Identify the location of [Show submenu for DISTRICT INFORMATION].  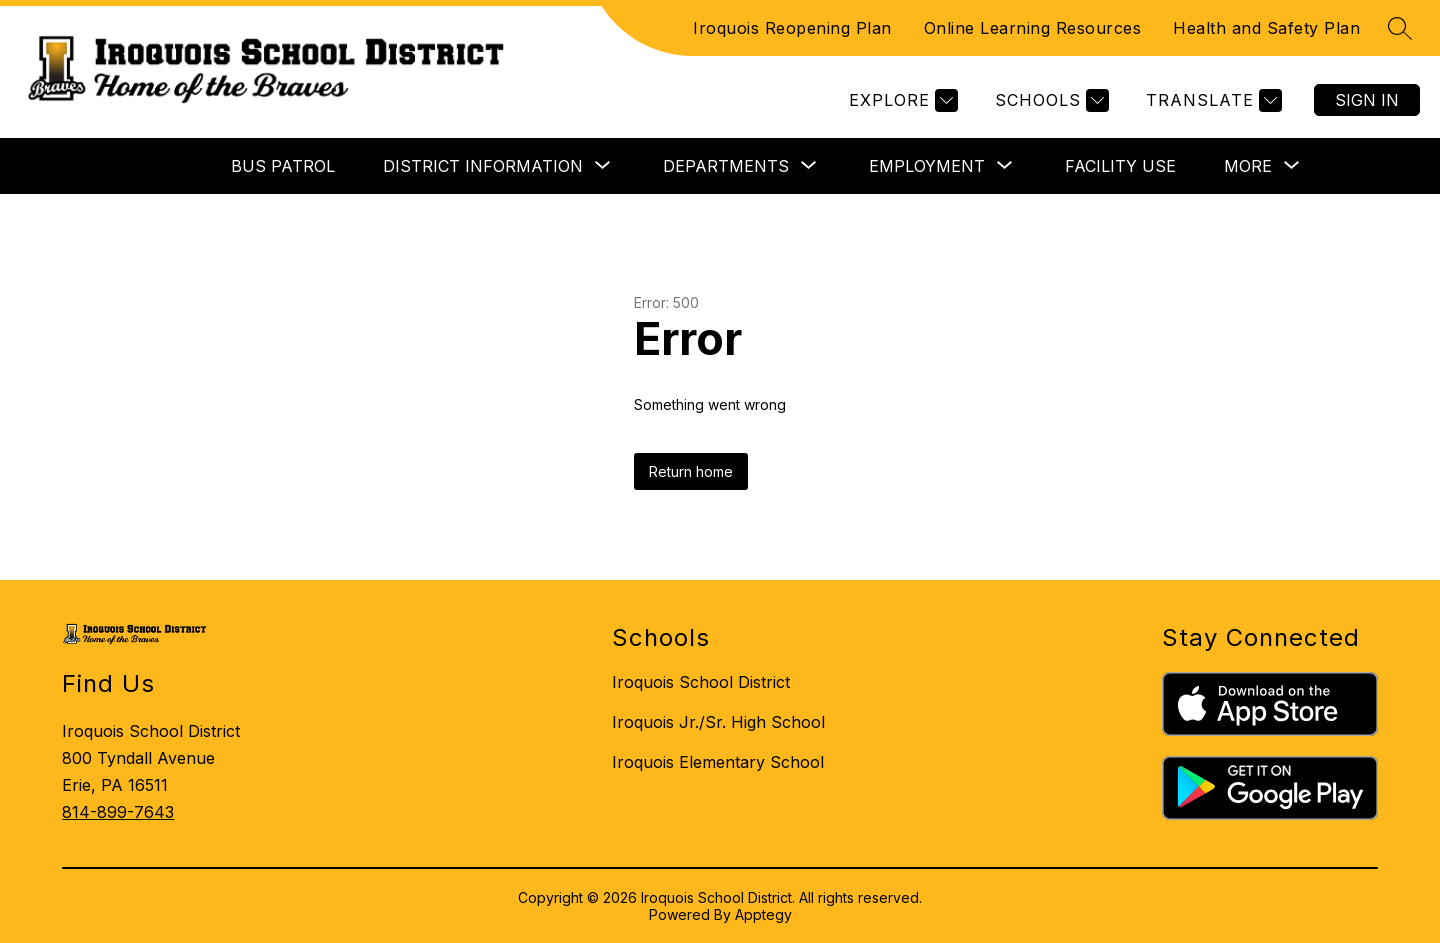
(483, 166).